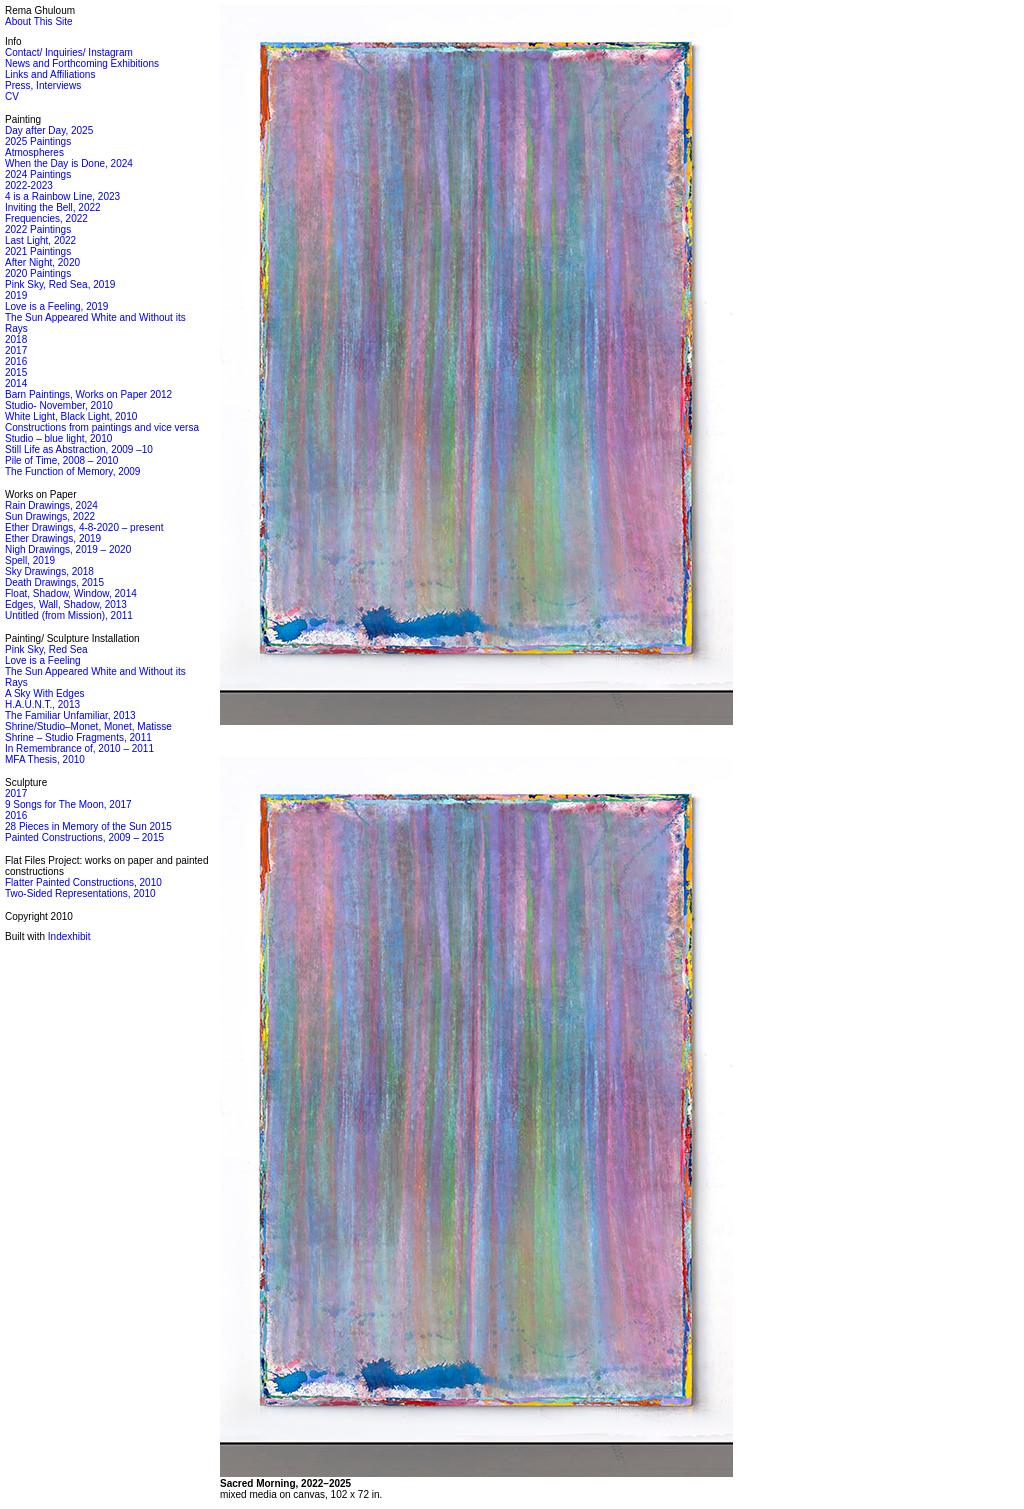 The image size is (1024, 1509). I want to click on 2017, so click(16, 350).